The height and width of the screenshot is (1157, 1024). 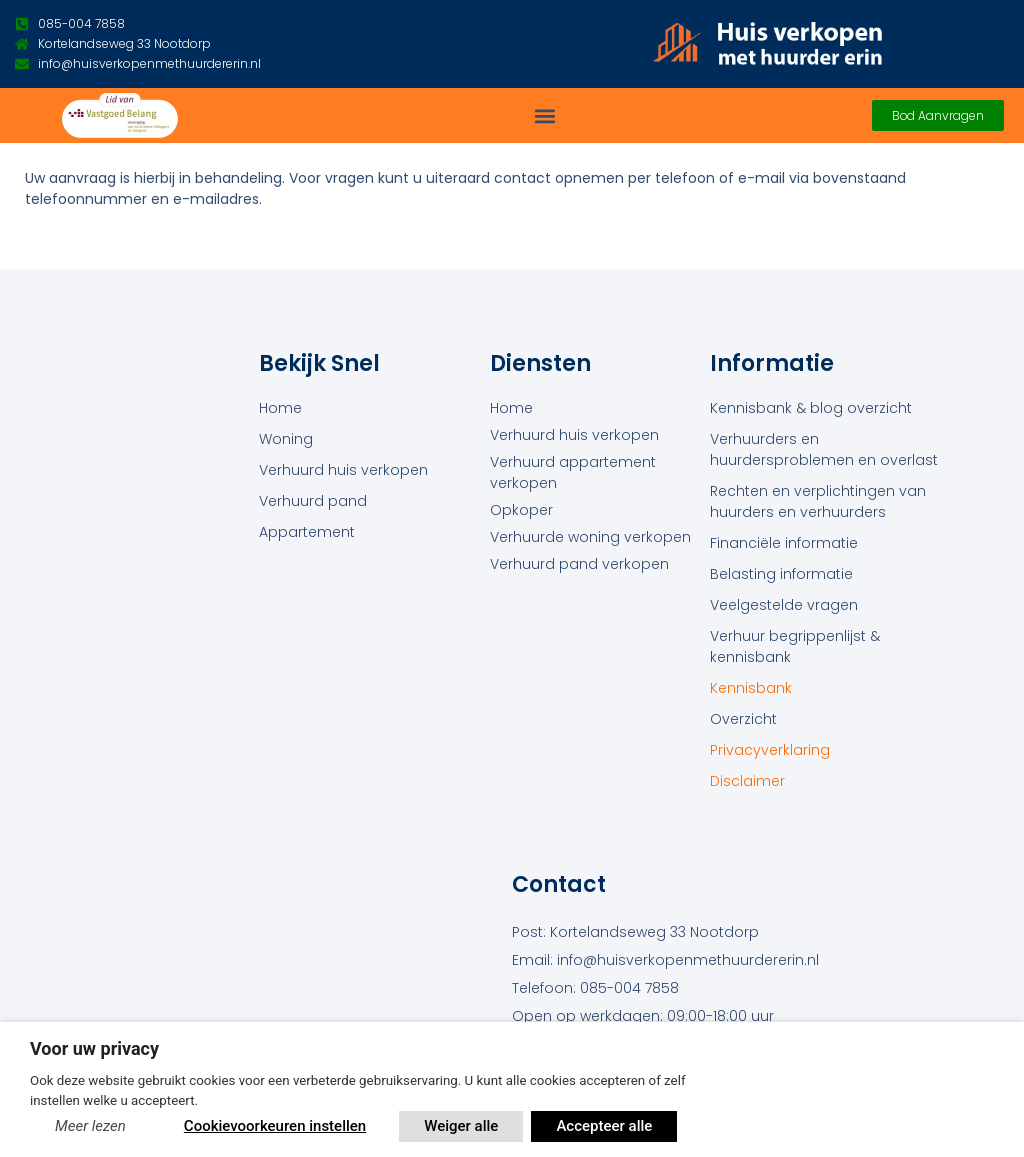 What do you see at coordinates (286, 439) in the screenshot?
I see `Woning` at bounding box center [286, 439].